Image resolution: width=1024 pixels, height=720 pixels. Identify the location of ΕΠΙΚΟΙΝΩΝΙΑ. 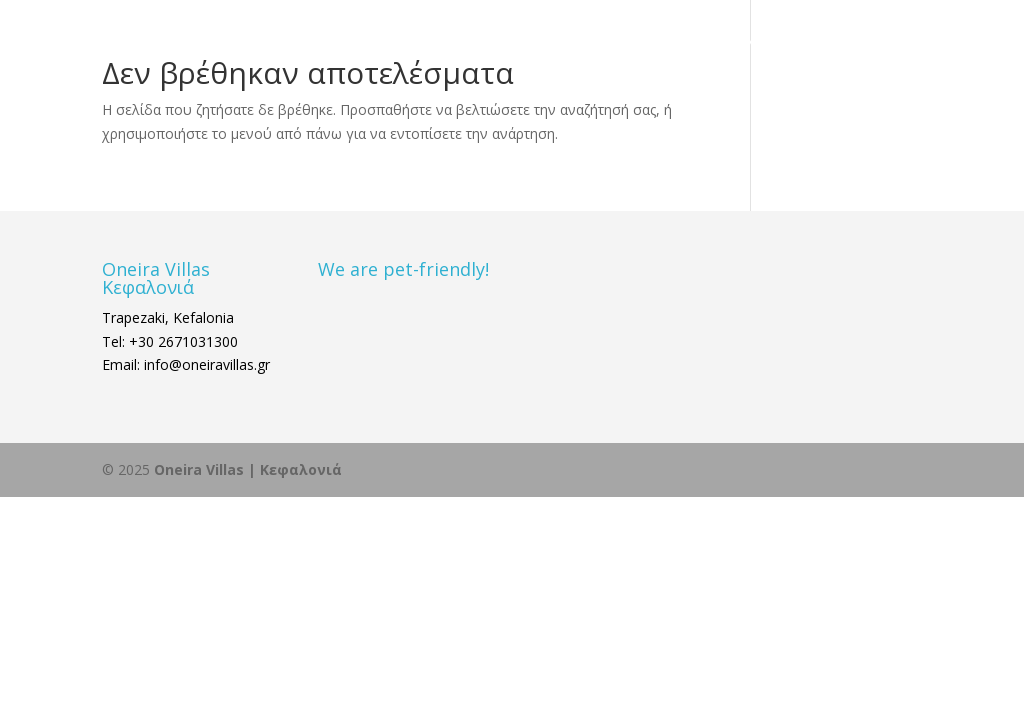
(745, 43).